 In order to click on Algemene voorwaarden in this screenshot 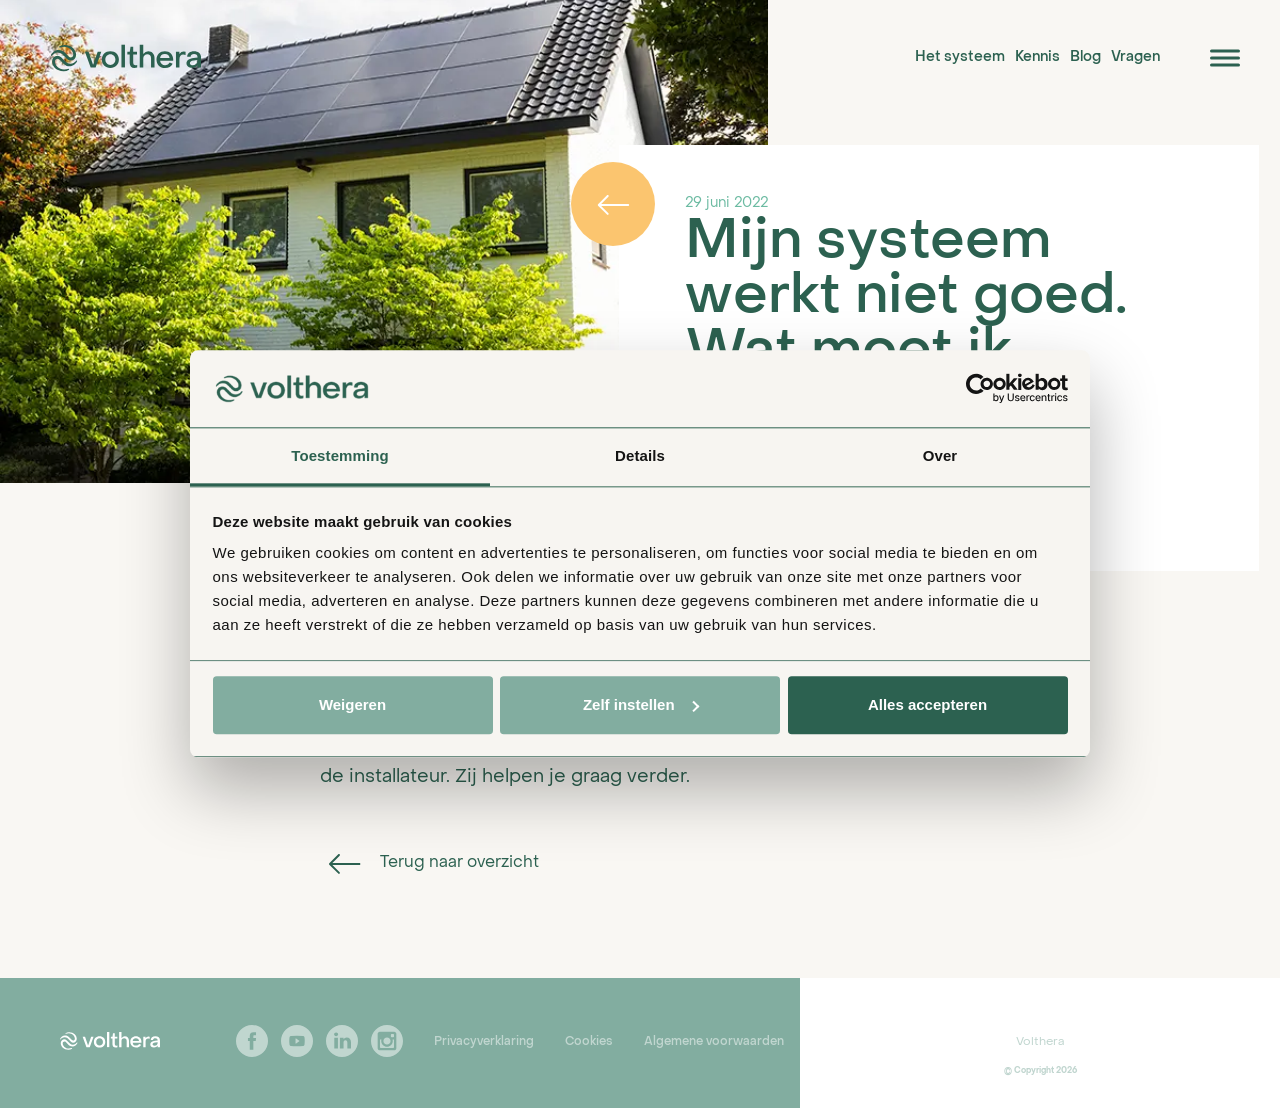, I will do `click(714, 1042)`.